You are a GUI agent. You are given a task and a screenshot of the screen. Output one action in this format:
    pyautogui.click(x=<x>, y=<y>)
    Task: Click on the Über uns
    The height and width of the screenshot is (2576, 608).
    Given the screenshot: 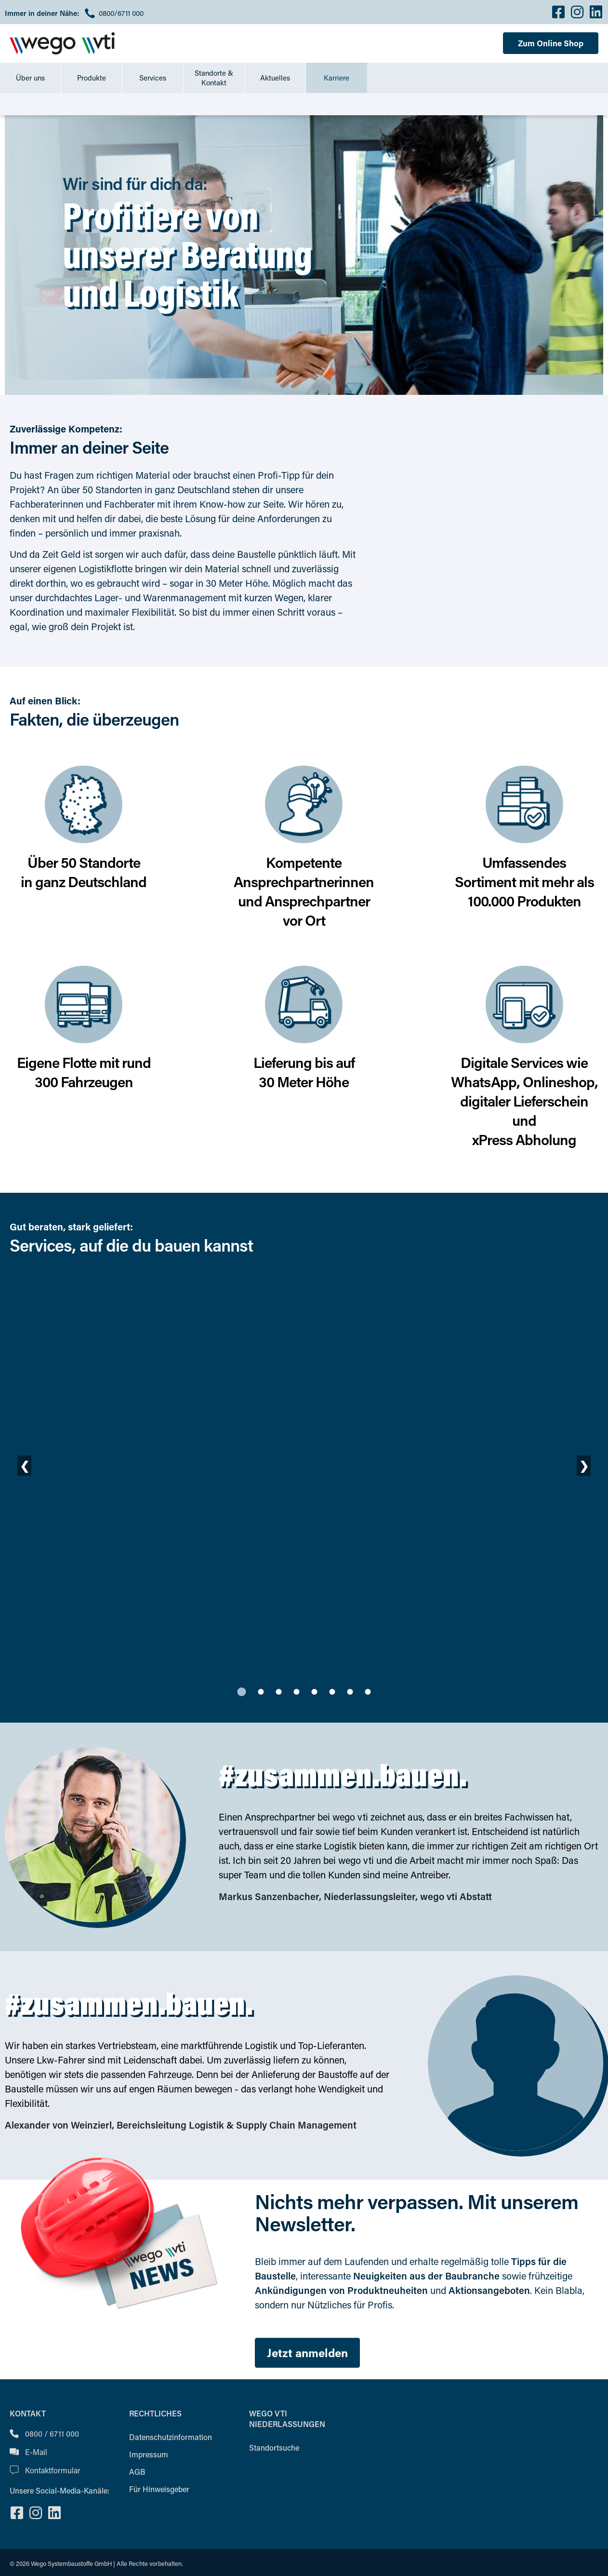 What is the action you would take?
    pyautogui.click(x=30, y=77)
    